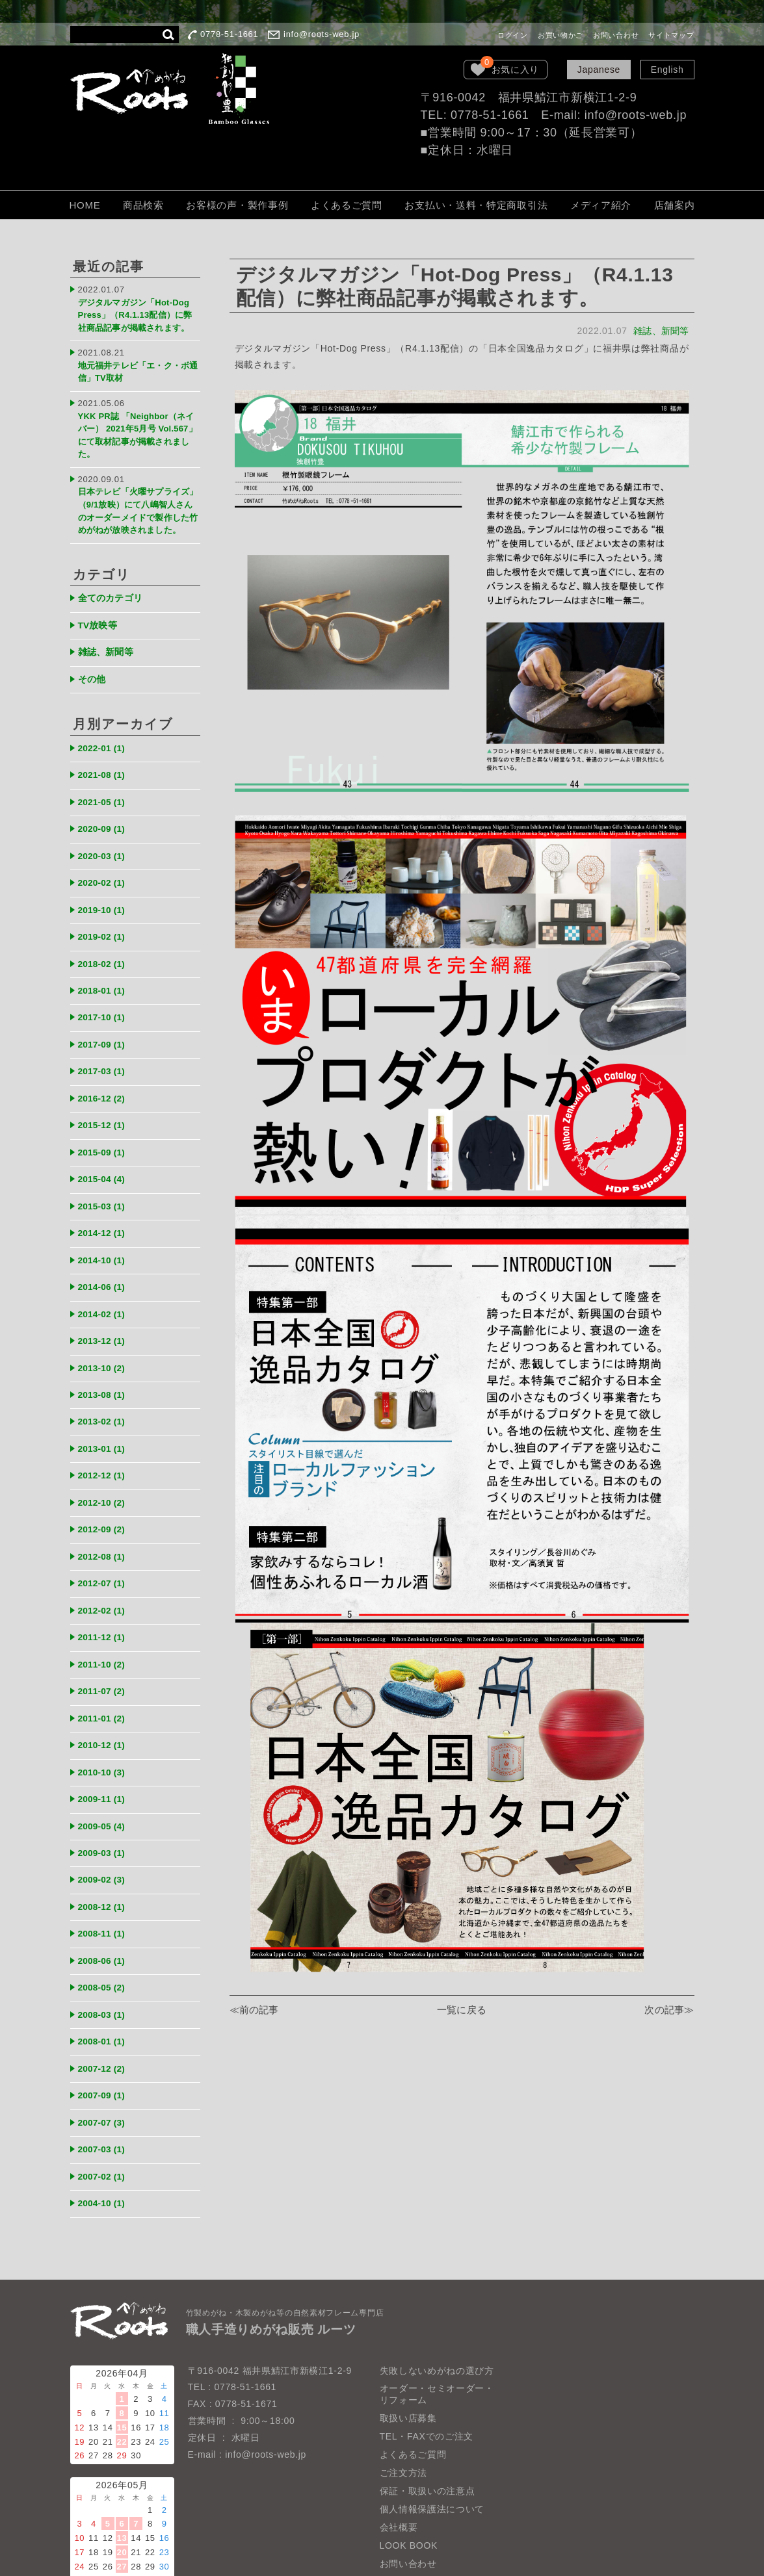  What do you see at coordinates (105, 1461) in the screenshot?
I see `2012-10` at bounding box center [105, 1461].